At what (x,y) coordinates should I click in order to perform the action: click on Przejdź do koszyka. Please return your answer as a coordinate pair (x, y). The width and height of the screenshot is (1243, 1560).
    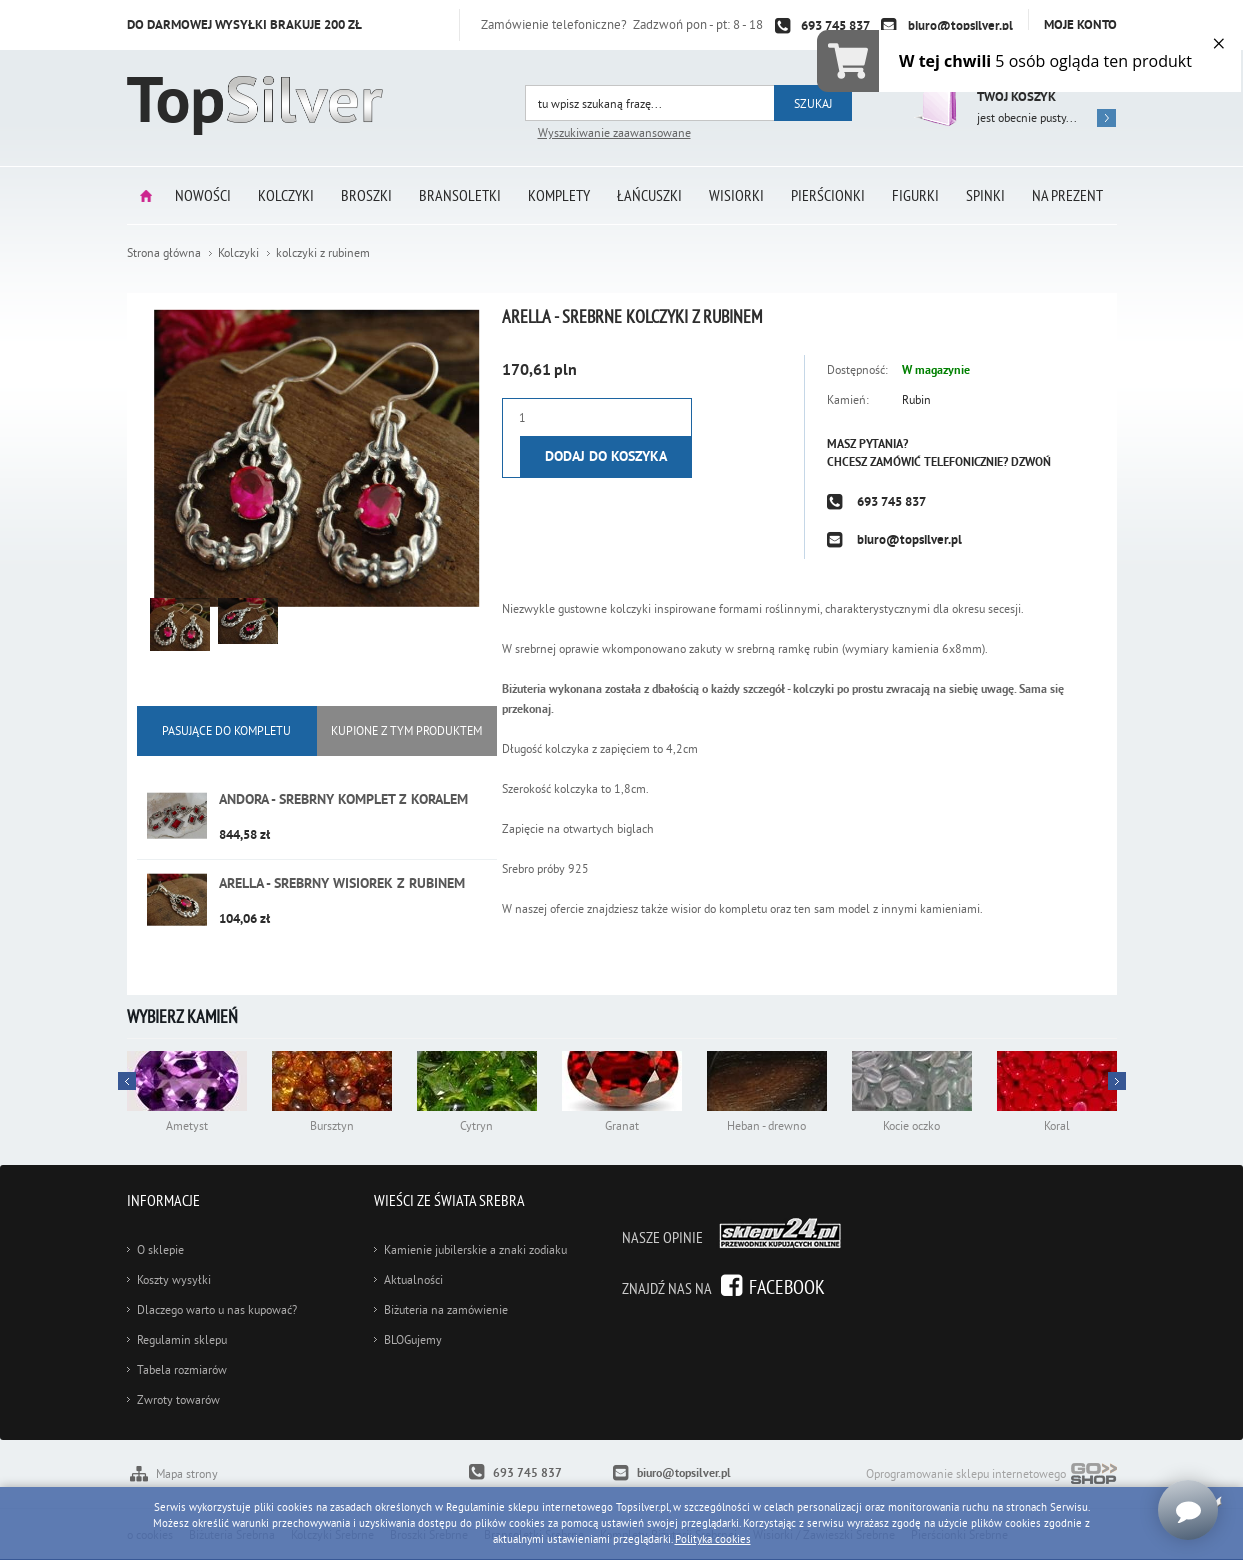
    Looking at the image, I should click on (934, 99).